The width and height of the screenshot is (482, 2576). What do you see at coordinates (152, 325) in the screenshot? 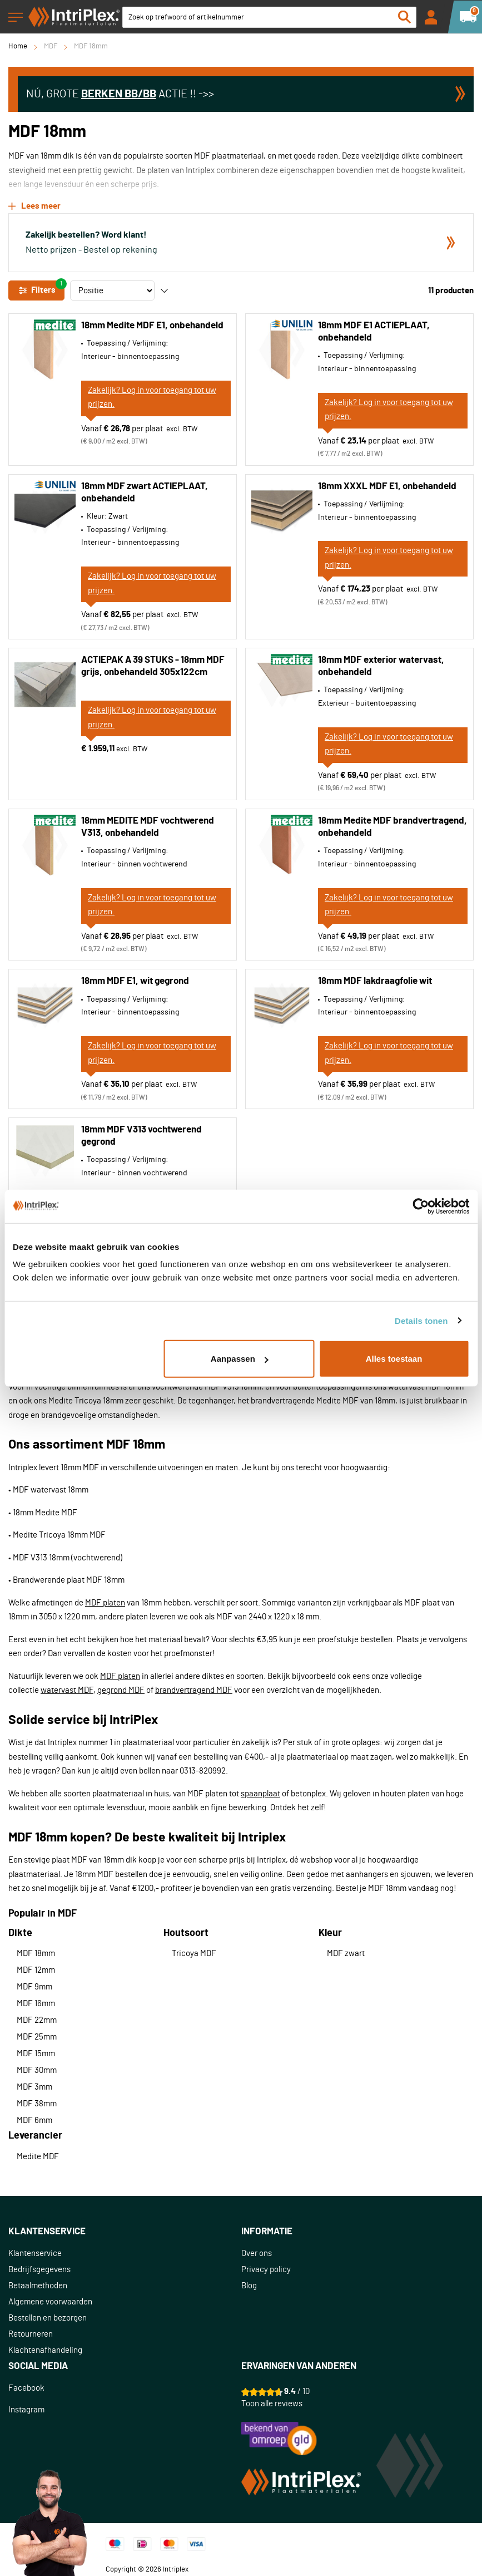
I see `18mm Medite MDF E1, onbehandeld` at bounding box center [152, 325].